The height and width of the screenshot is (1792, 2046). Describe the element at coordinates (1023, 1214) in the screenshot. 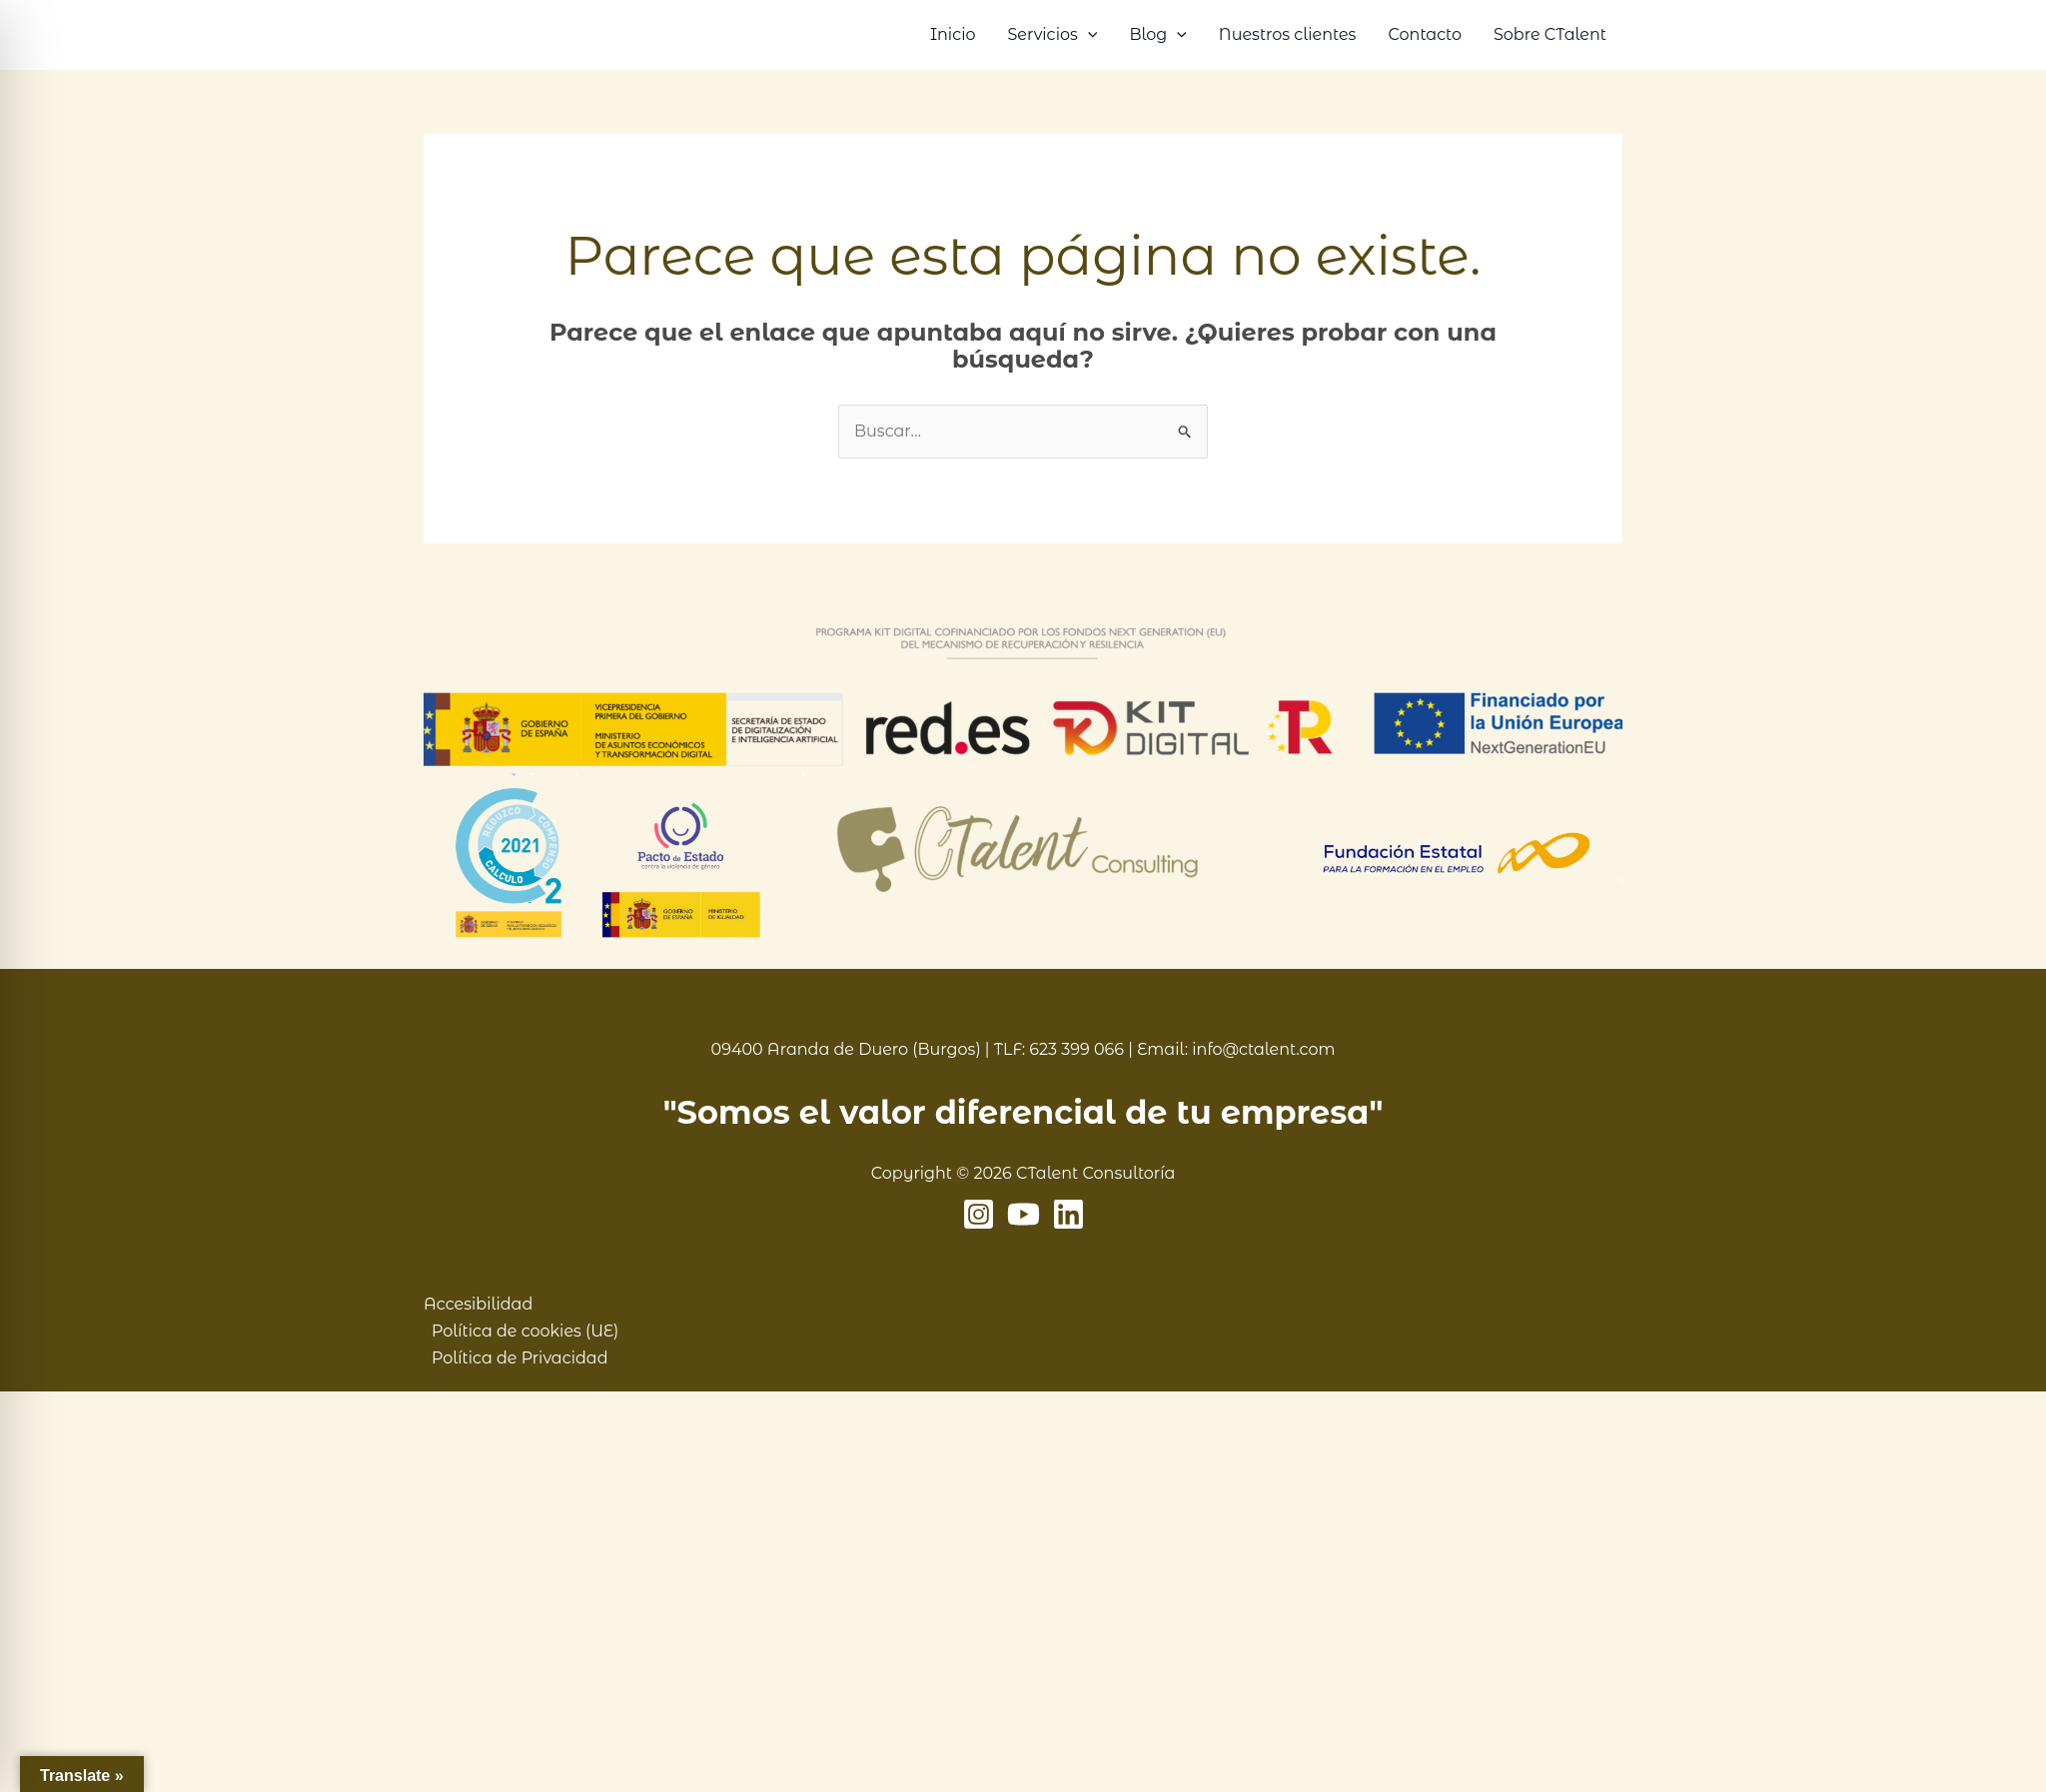

I see `[YouTube]` at that location.